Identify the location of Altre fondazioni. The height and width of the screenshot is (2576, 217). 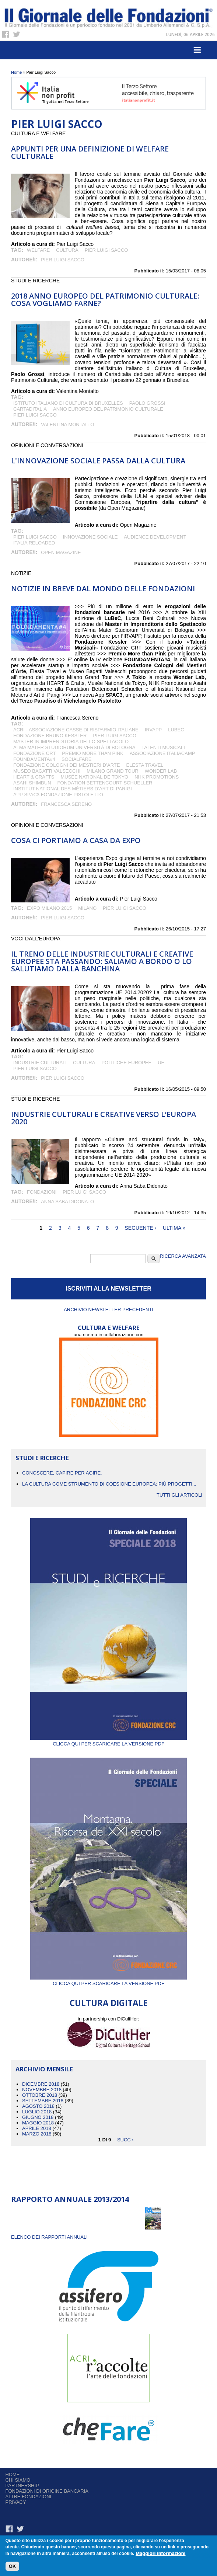
(29, 2496).